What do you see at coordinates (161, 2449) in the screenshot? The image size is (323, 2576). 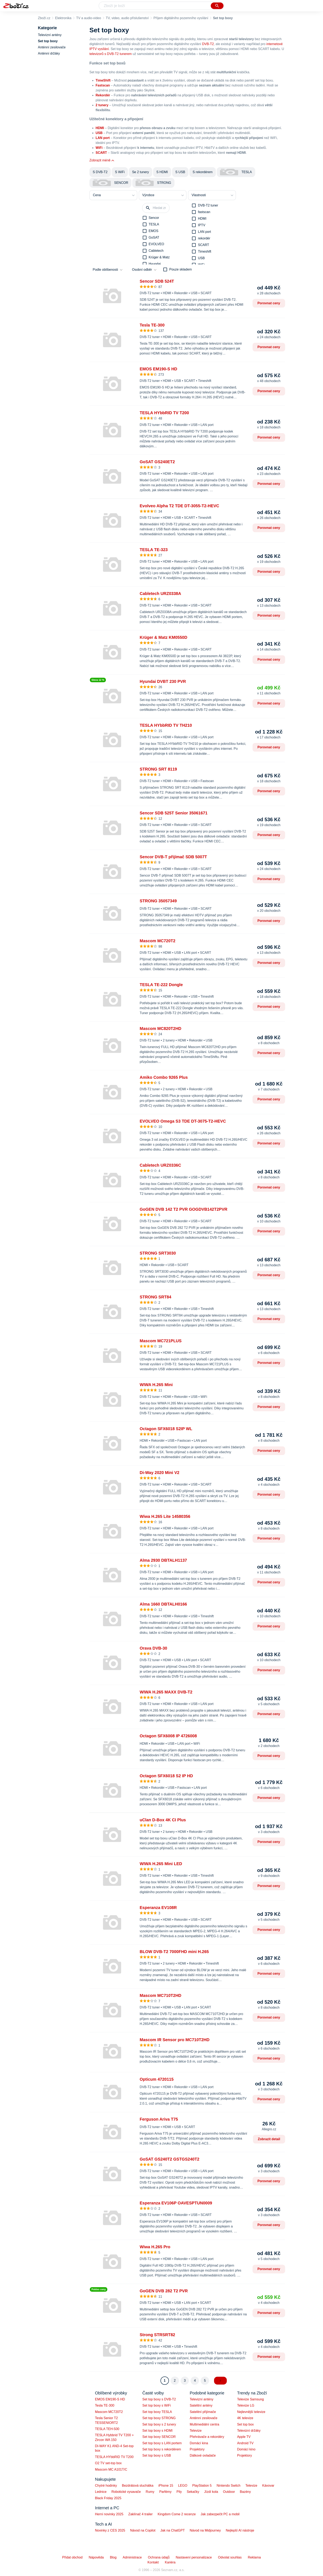 I see `Set top boxy s rekordérem` at bounding box center [161, 2449].